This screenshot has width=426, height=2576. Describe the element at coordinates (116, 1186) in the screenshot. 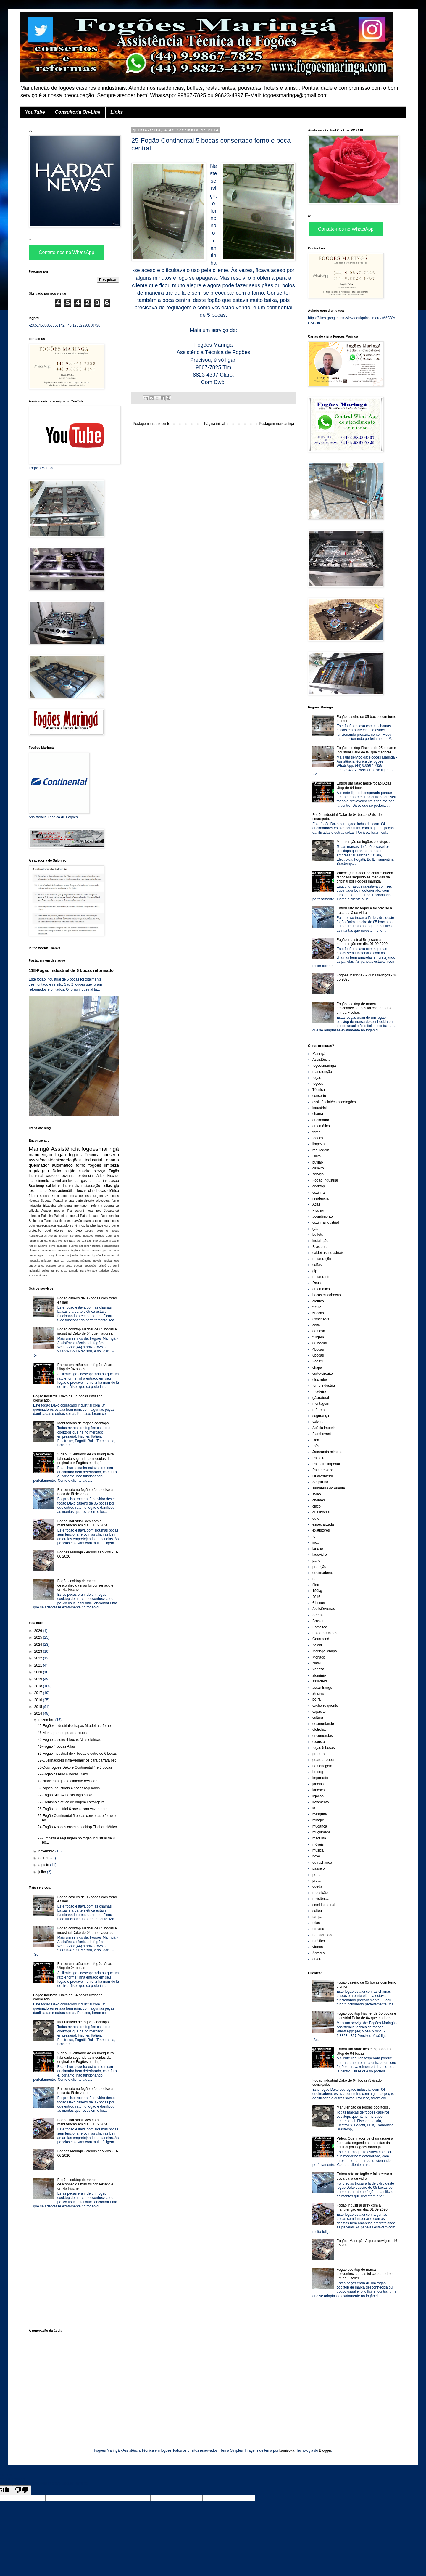

I see `glp` at that location.